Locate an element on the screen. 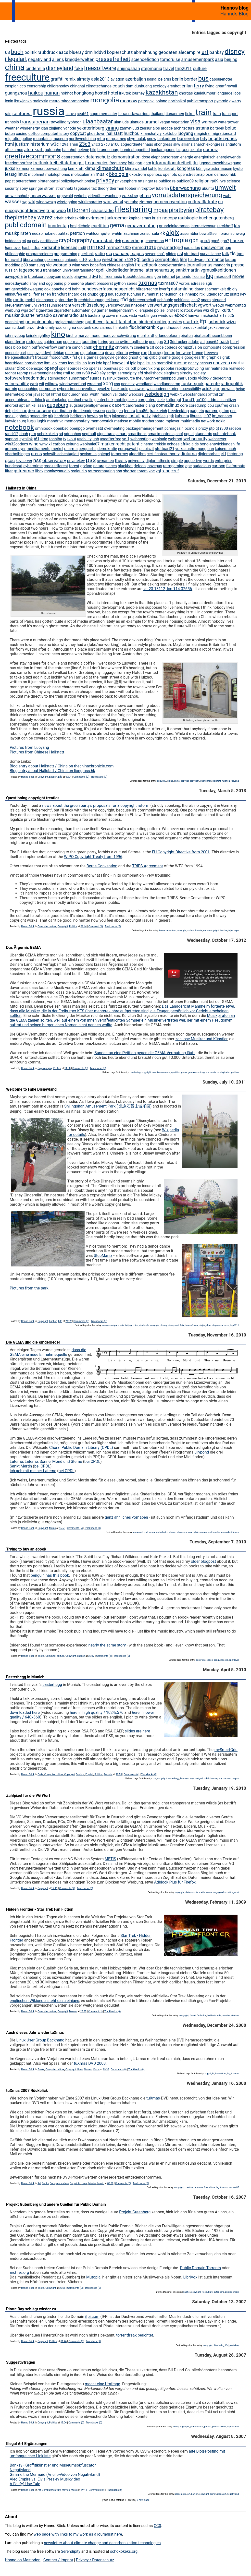  bufferoverflow is located at coordinates (44, 347).